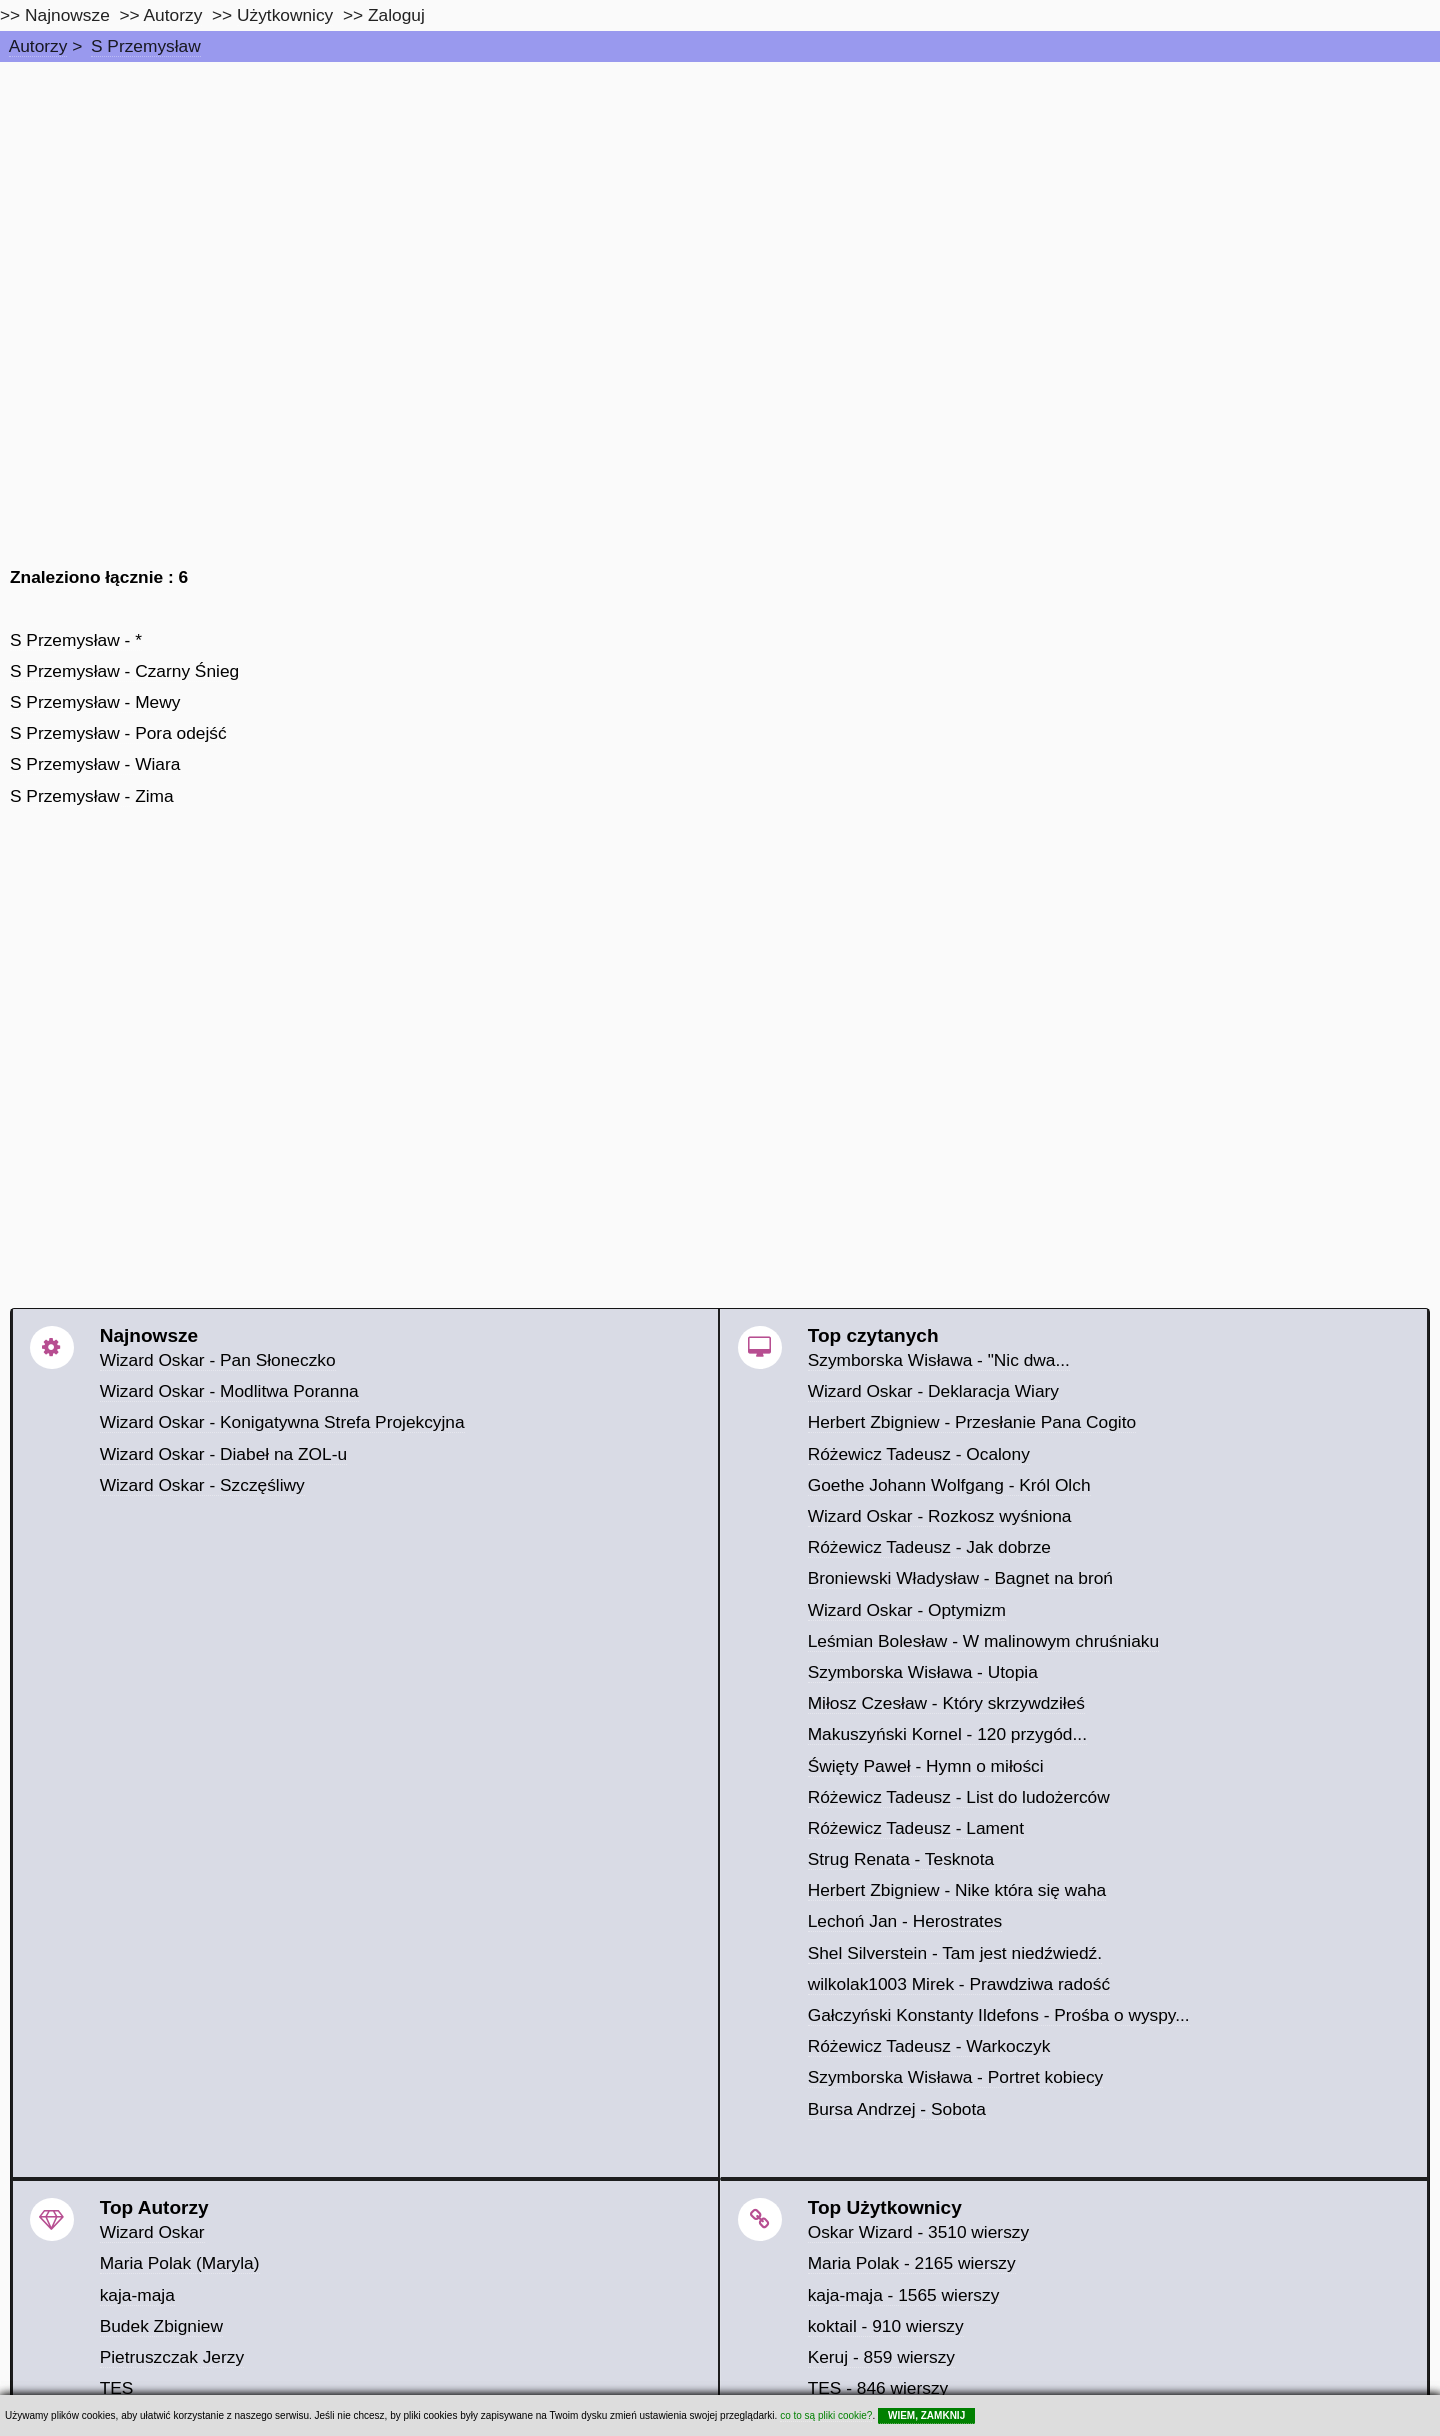 The width and height of the screenshot is (1440, 2436). I want to click on Autorzy [autorzy], so click(173, 15).